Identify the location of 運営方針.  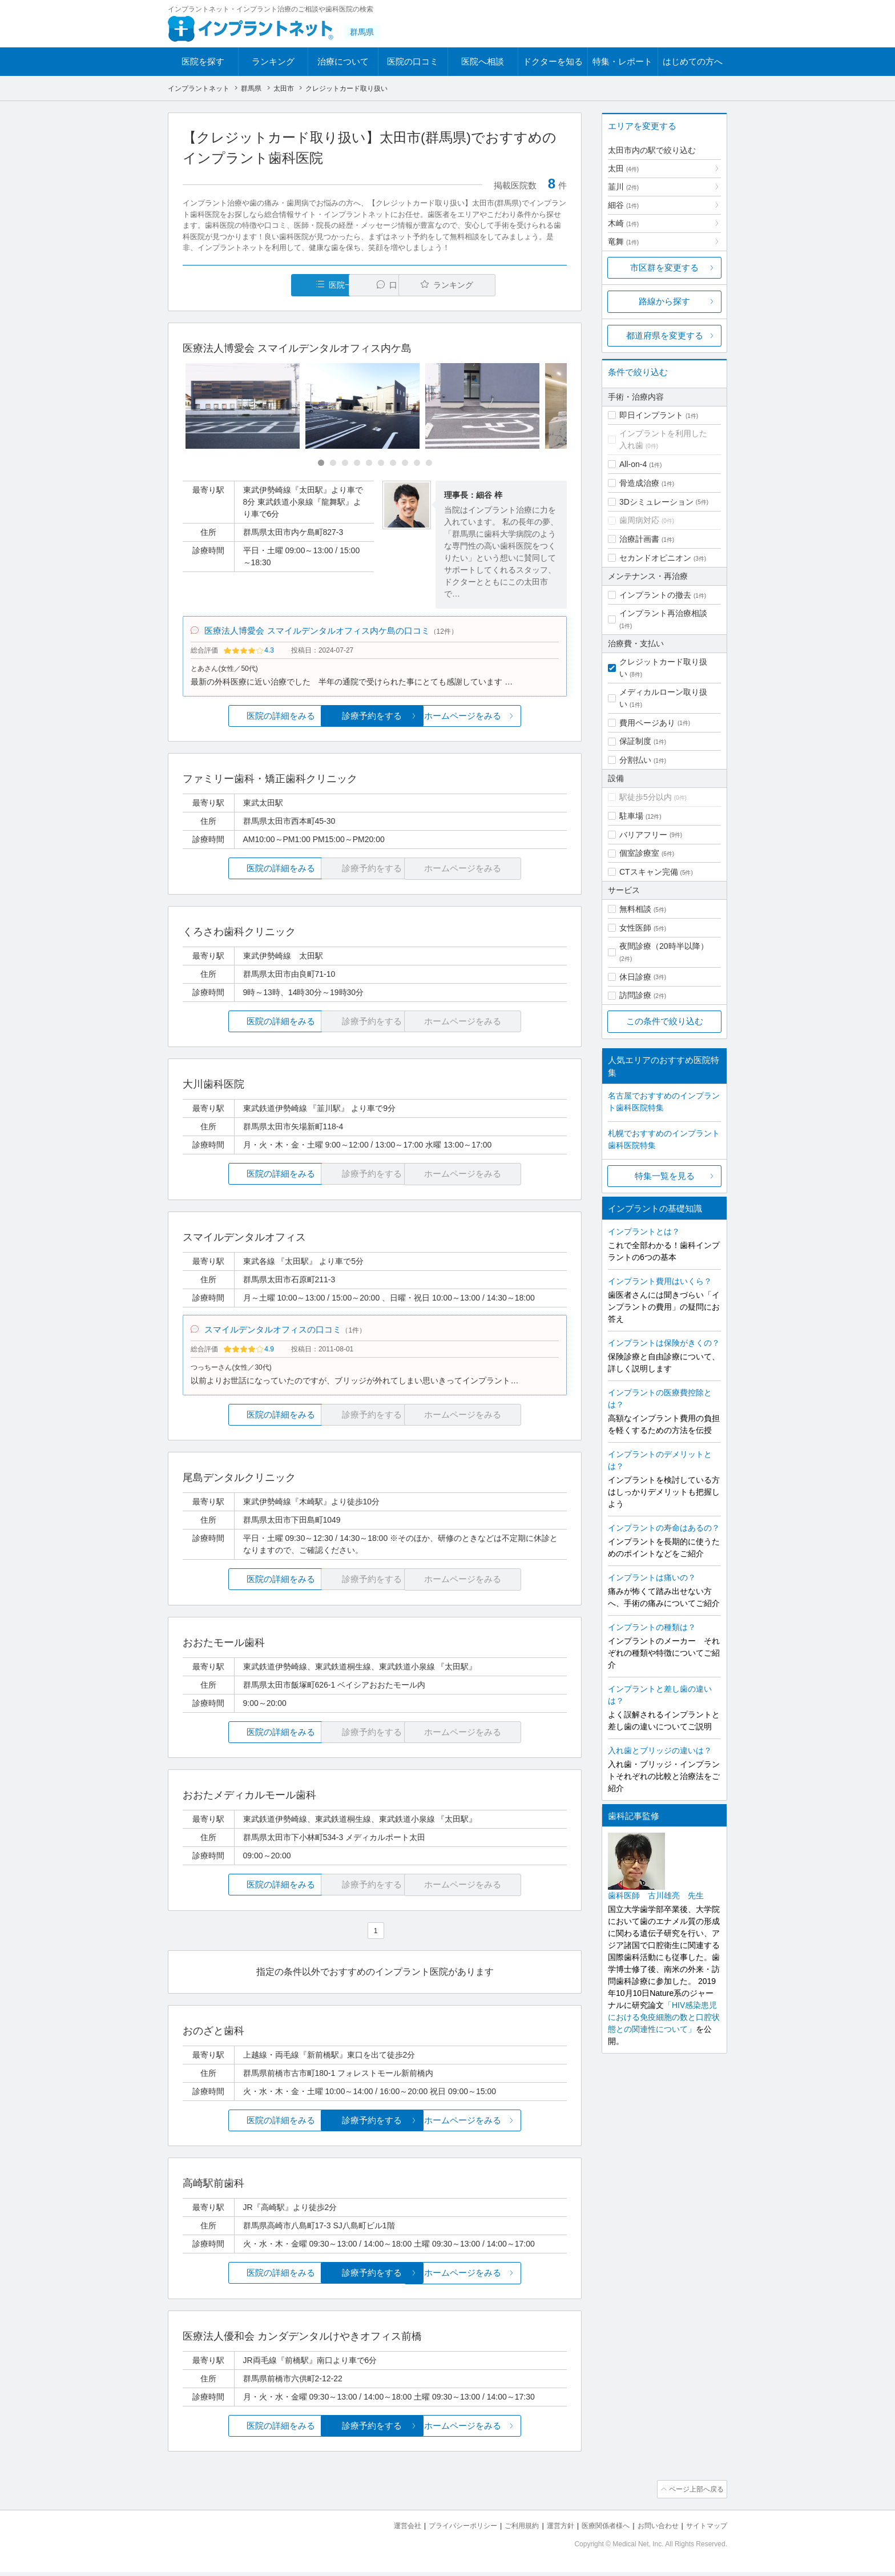
(548, 2530).